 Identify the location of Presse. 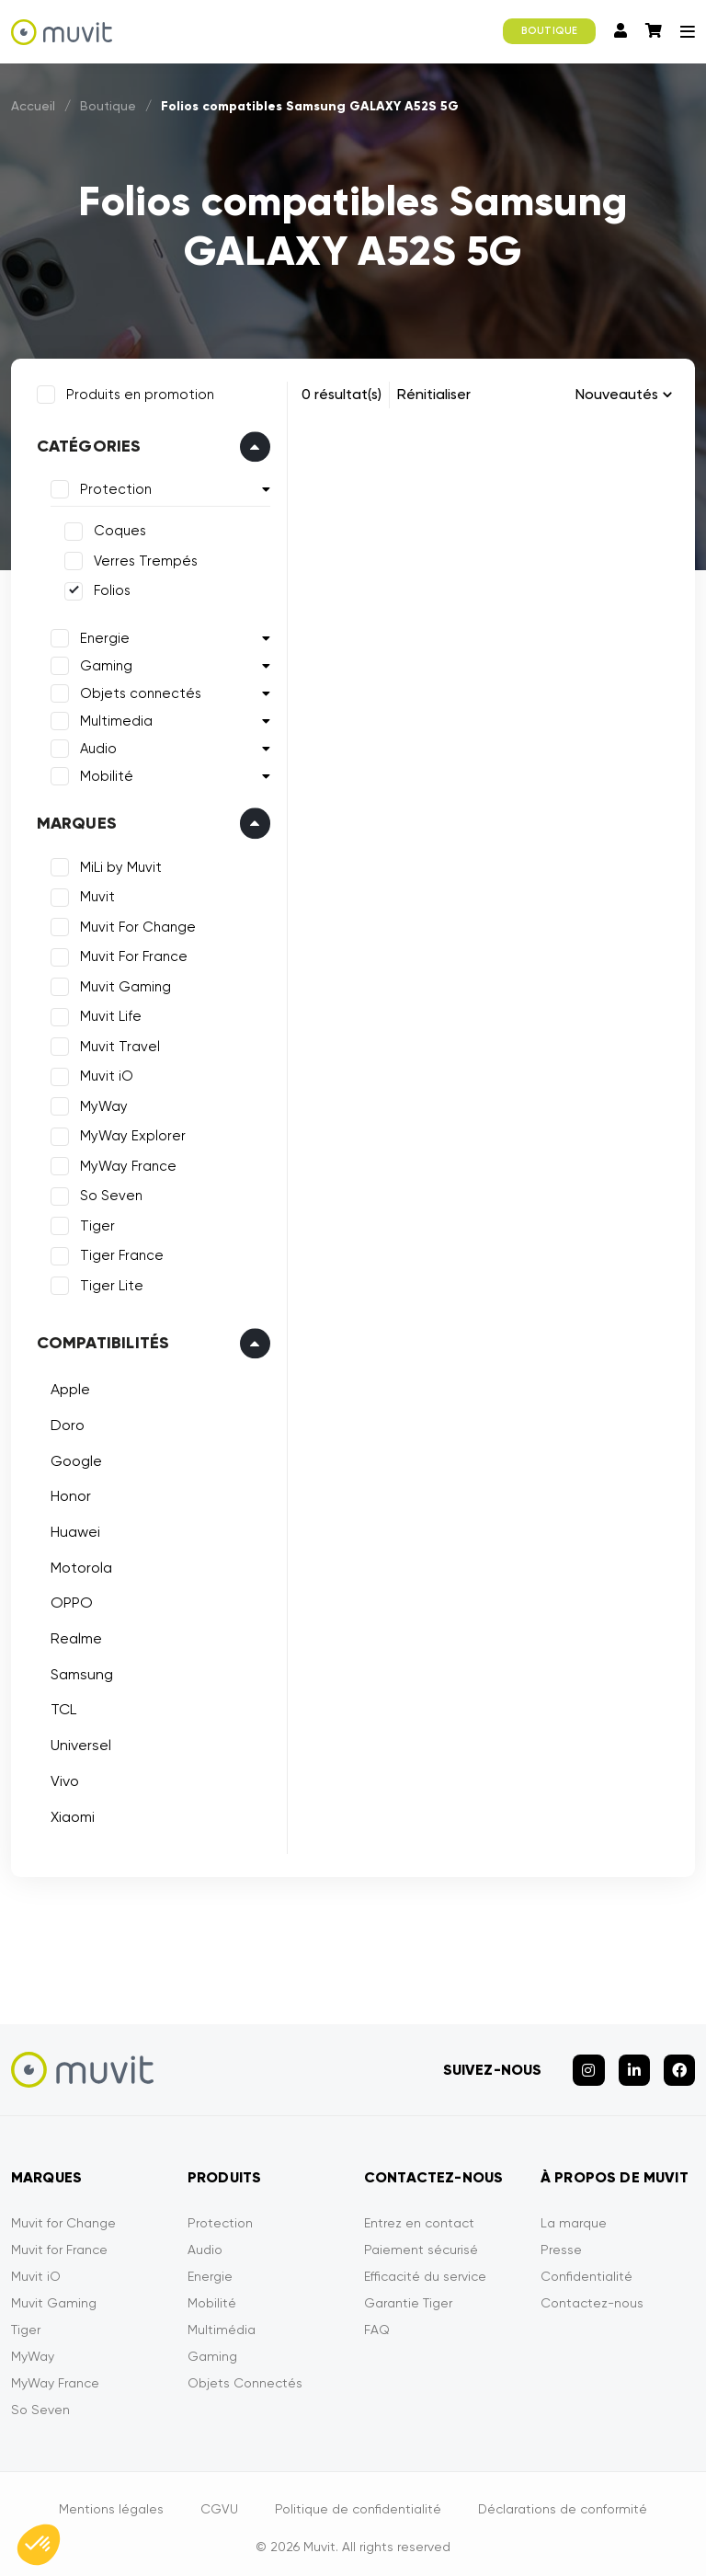
(561, 2241).